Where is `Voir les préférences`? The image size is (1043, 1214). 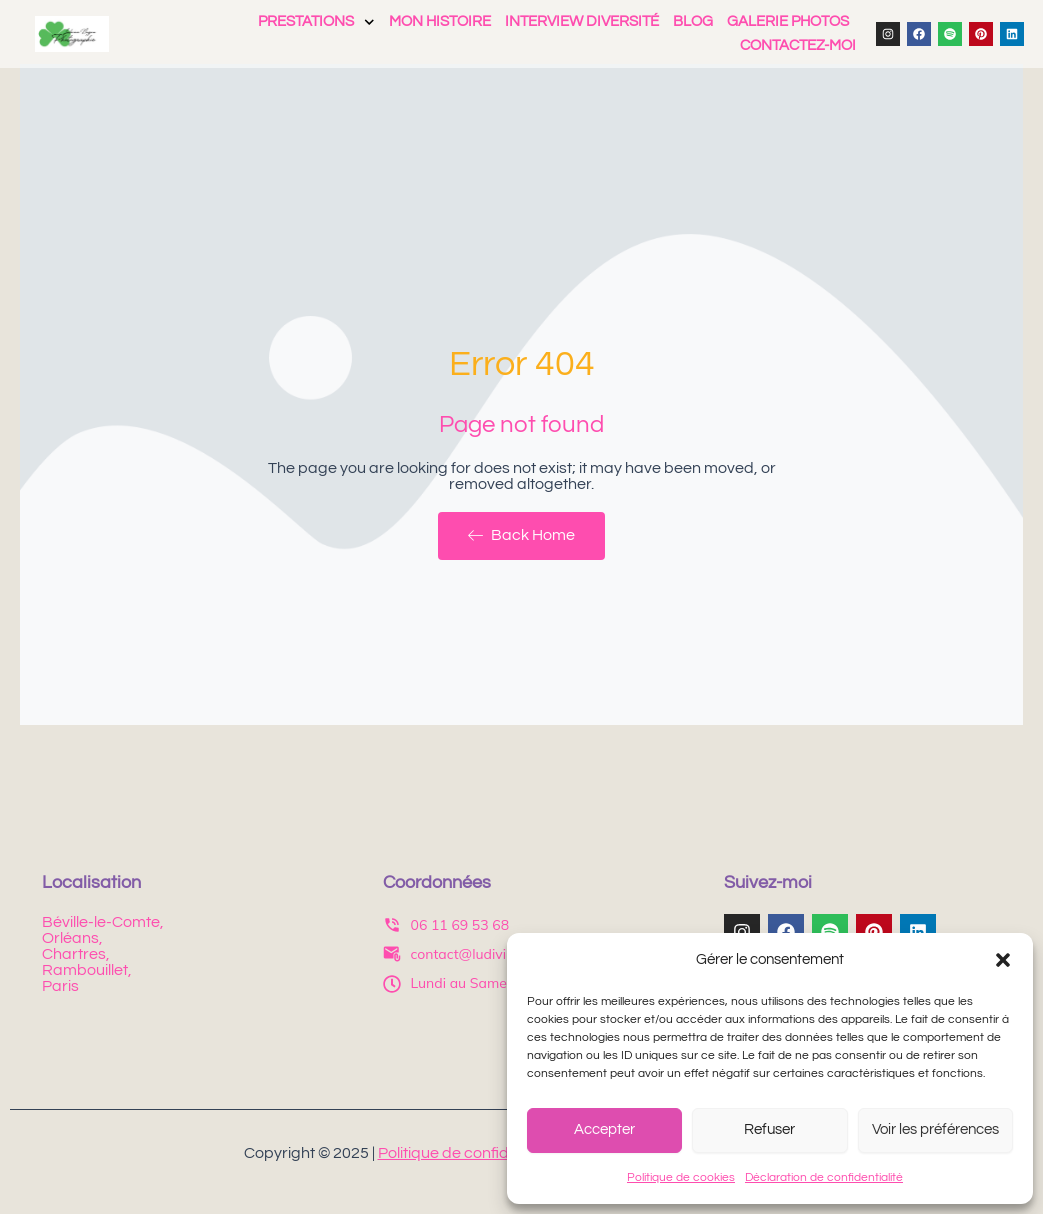 Voir les préférences is located at coordinates (935, 1129).